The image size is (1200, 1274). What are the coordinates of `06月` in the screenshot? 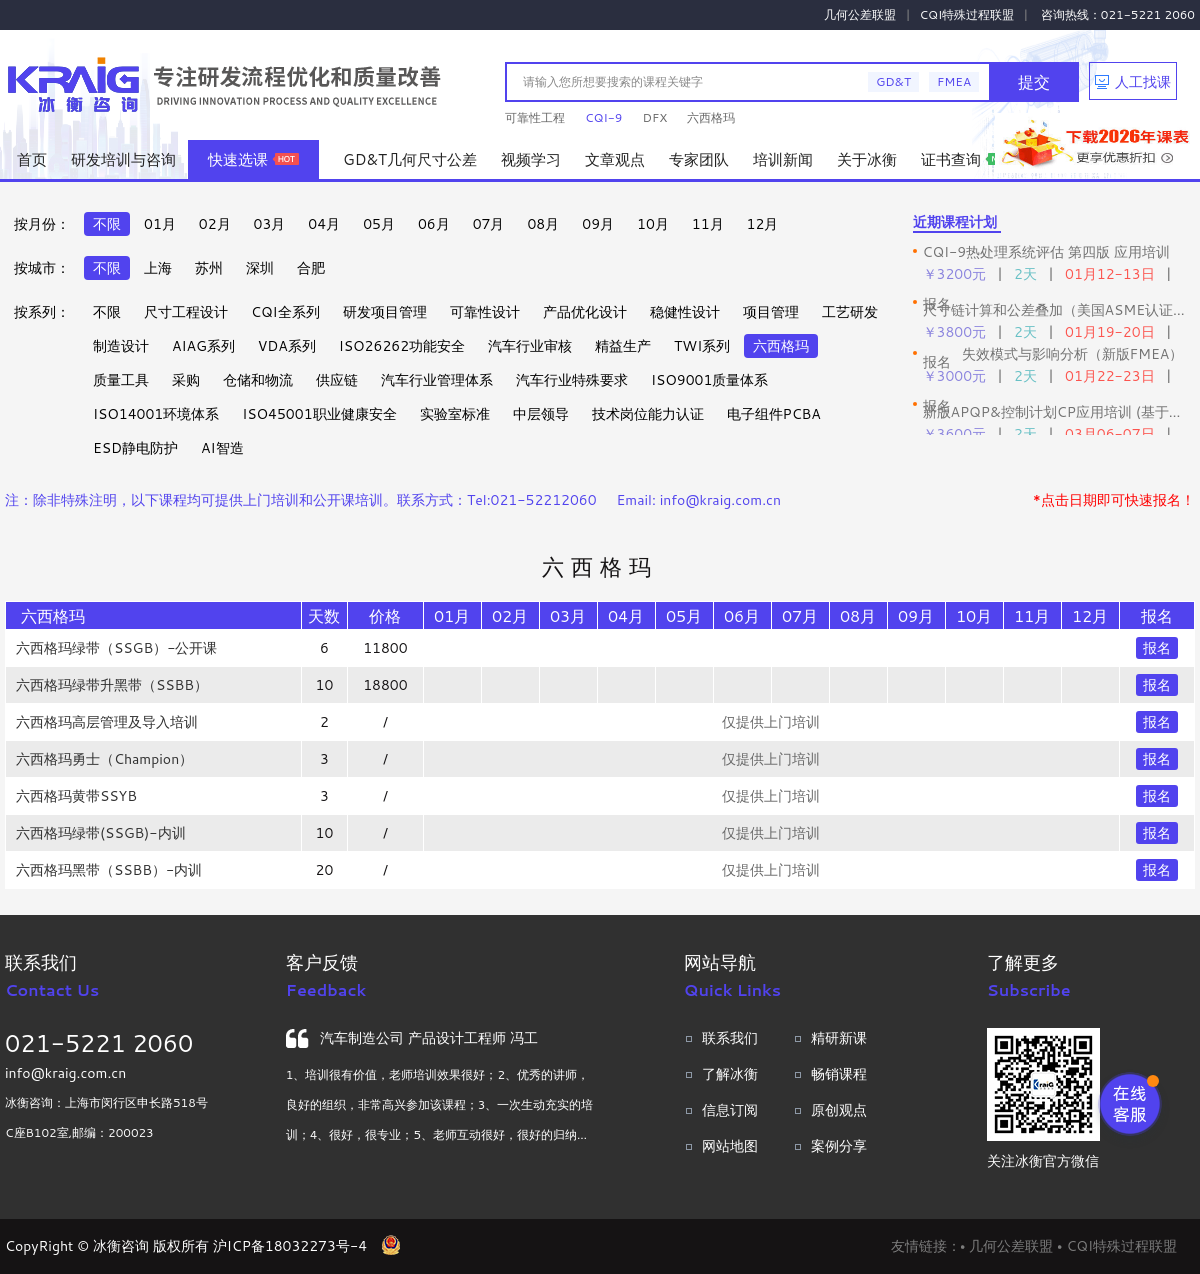 It's located at (434, 224).